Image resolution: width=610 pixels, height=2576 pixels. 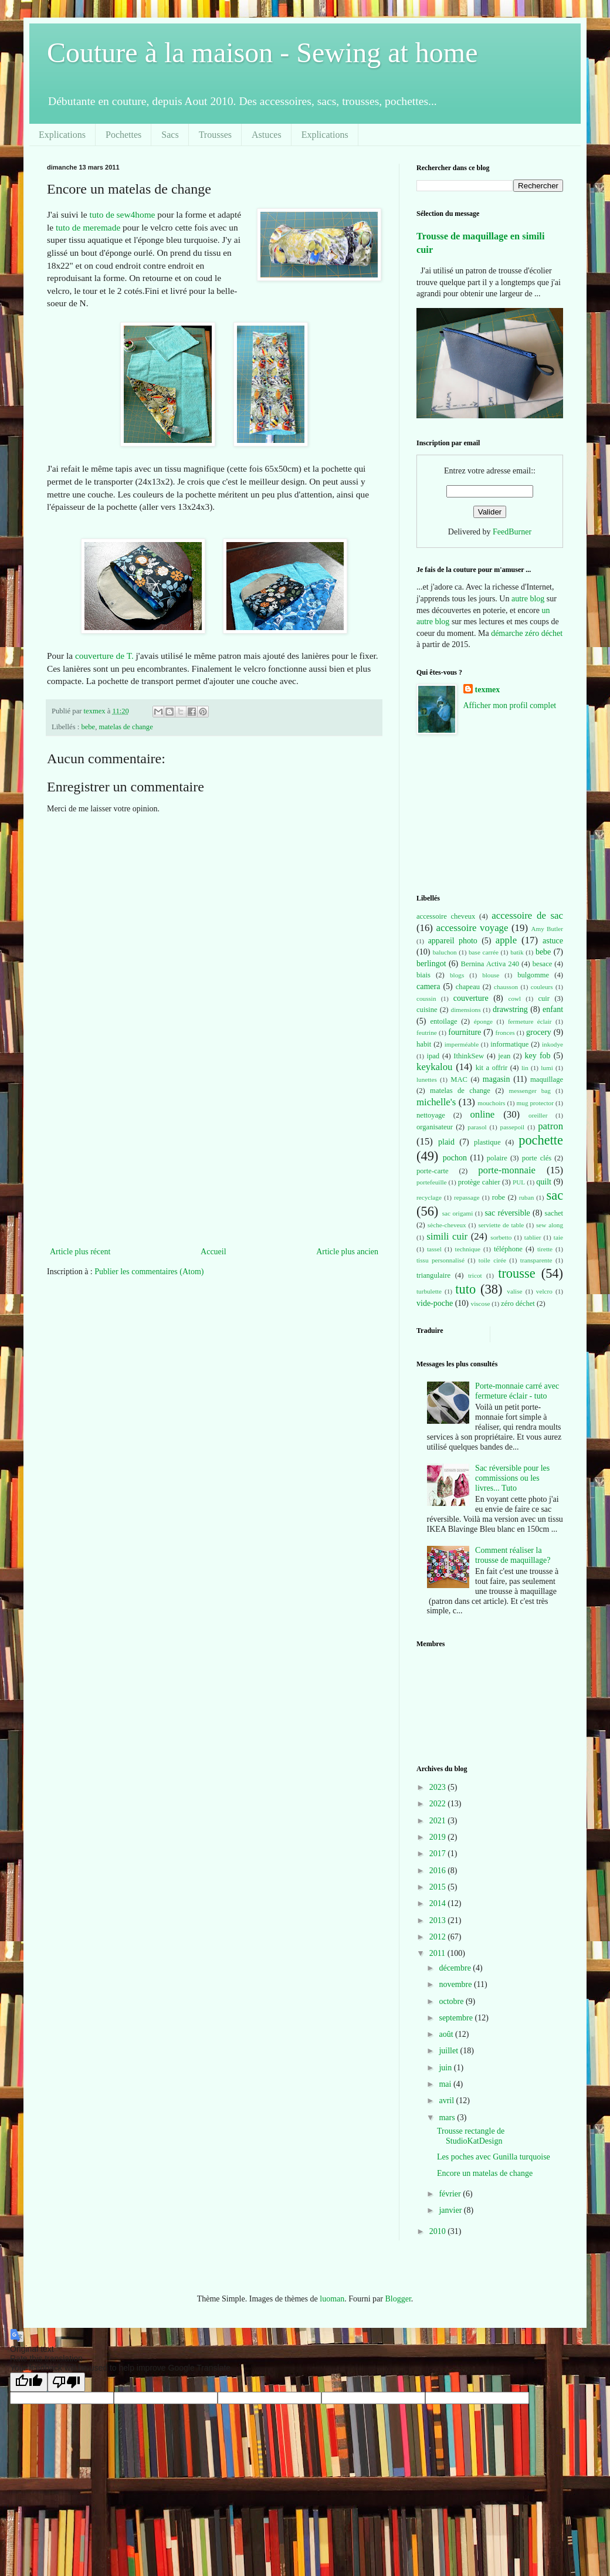 What do you see at coordinates (554, 1213) in the screenshot?
I see `sachet` at bounding box center [554, 1213].